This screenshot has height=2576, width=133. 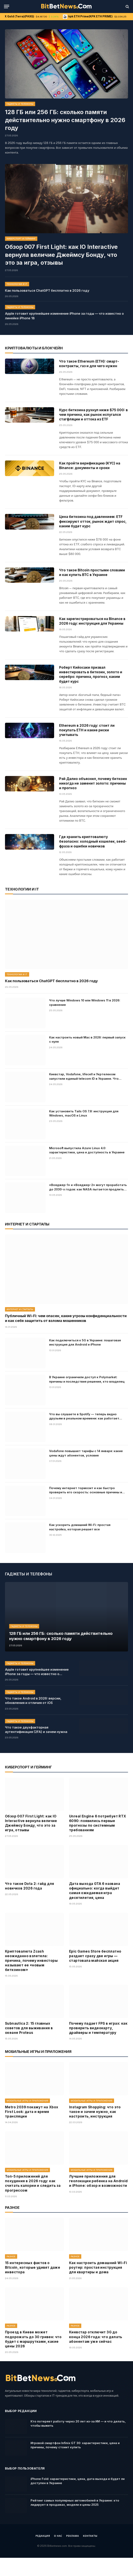 What do you see at coordinates (66, 1318) in the screenshot?
I see `Публичный Wi-Fi: чем опасен, какие угрозы конфиденциальности и как себя защитить от взлома мошенников` at bounding box center [66, 1318].